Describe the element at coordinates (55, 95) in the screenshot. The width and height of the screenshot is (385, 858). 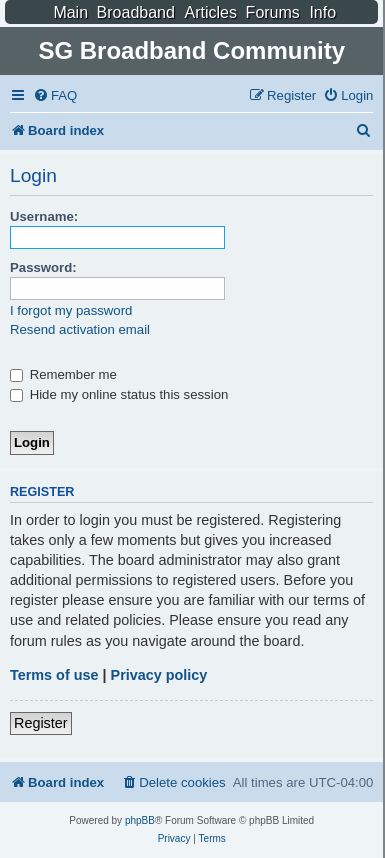
I see `[menuitem]` at that location.